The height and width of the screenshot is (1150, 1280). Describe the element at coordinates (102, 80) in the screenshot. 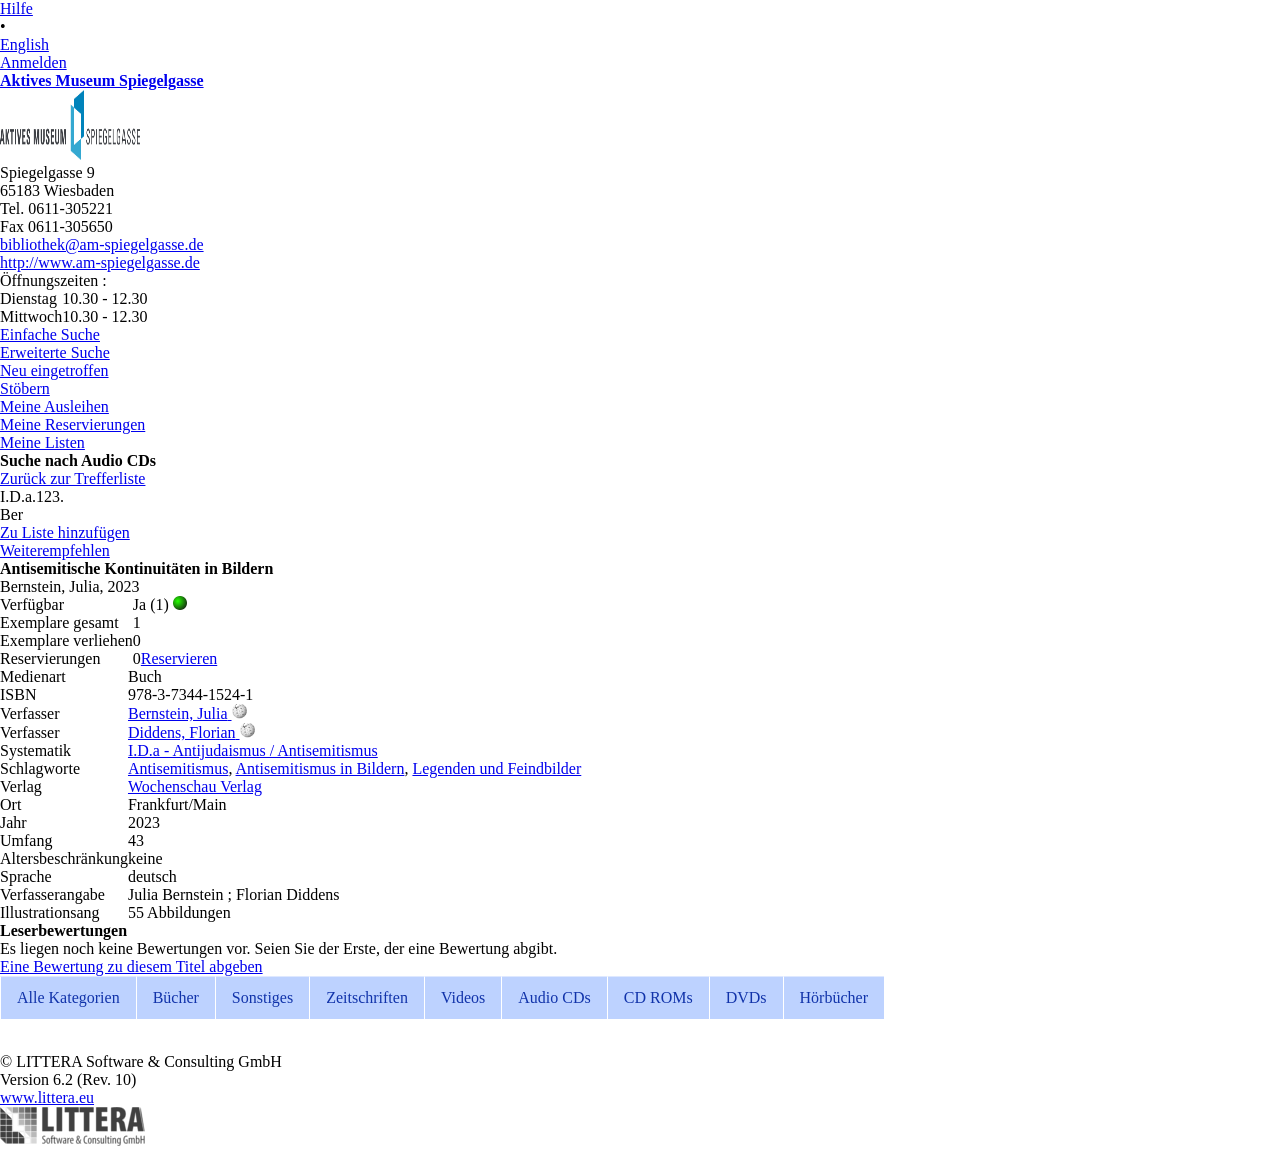

I see `Aktives Museum Spiegelgasse` at that location.